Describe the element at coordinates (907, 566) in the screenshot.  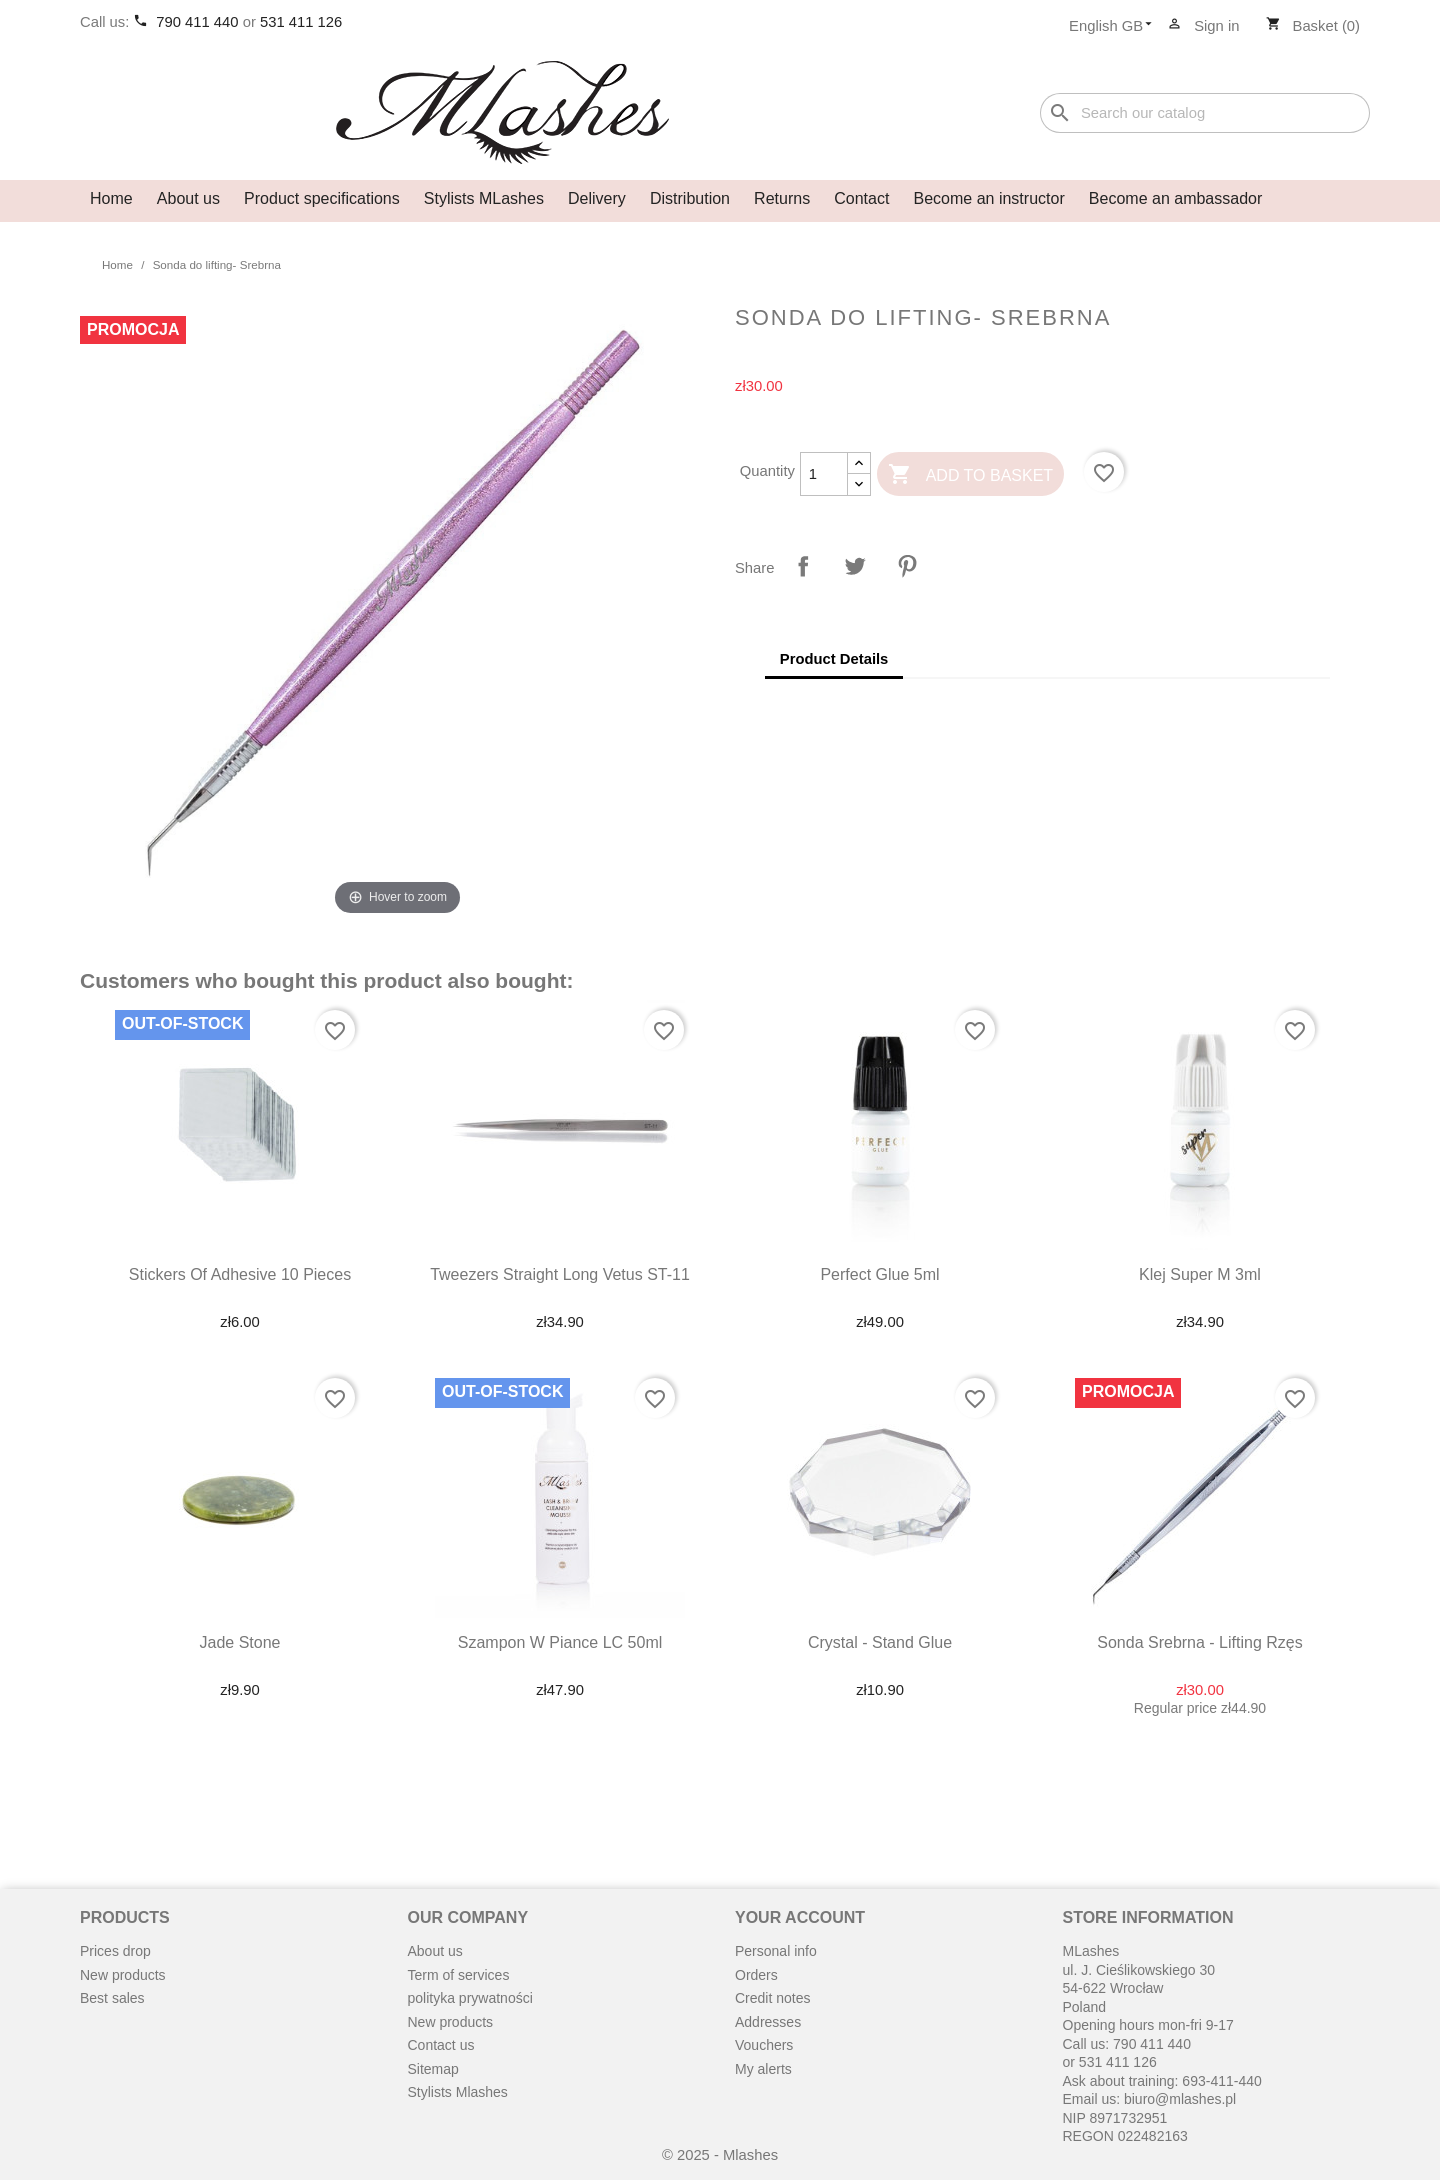
I see `Pinterest` at that location.